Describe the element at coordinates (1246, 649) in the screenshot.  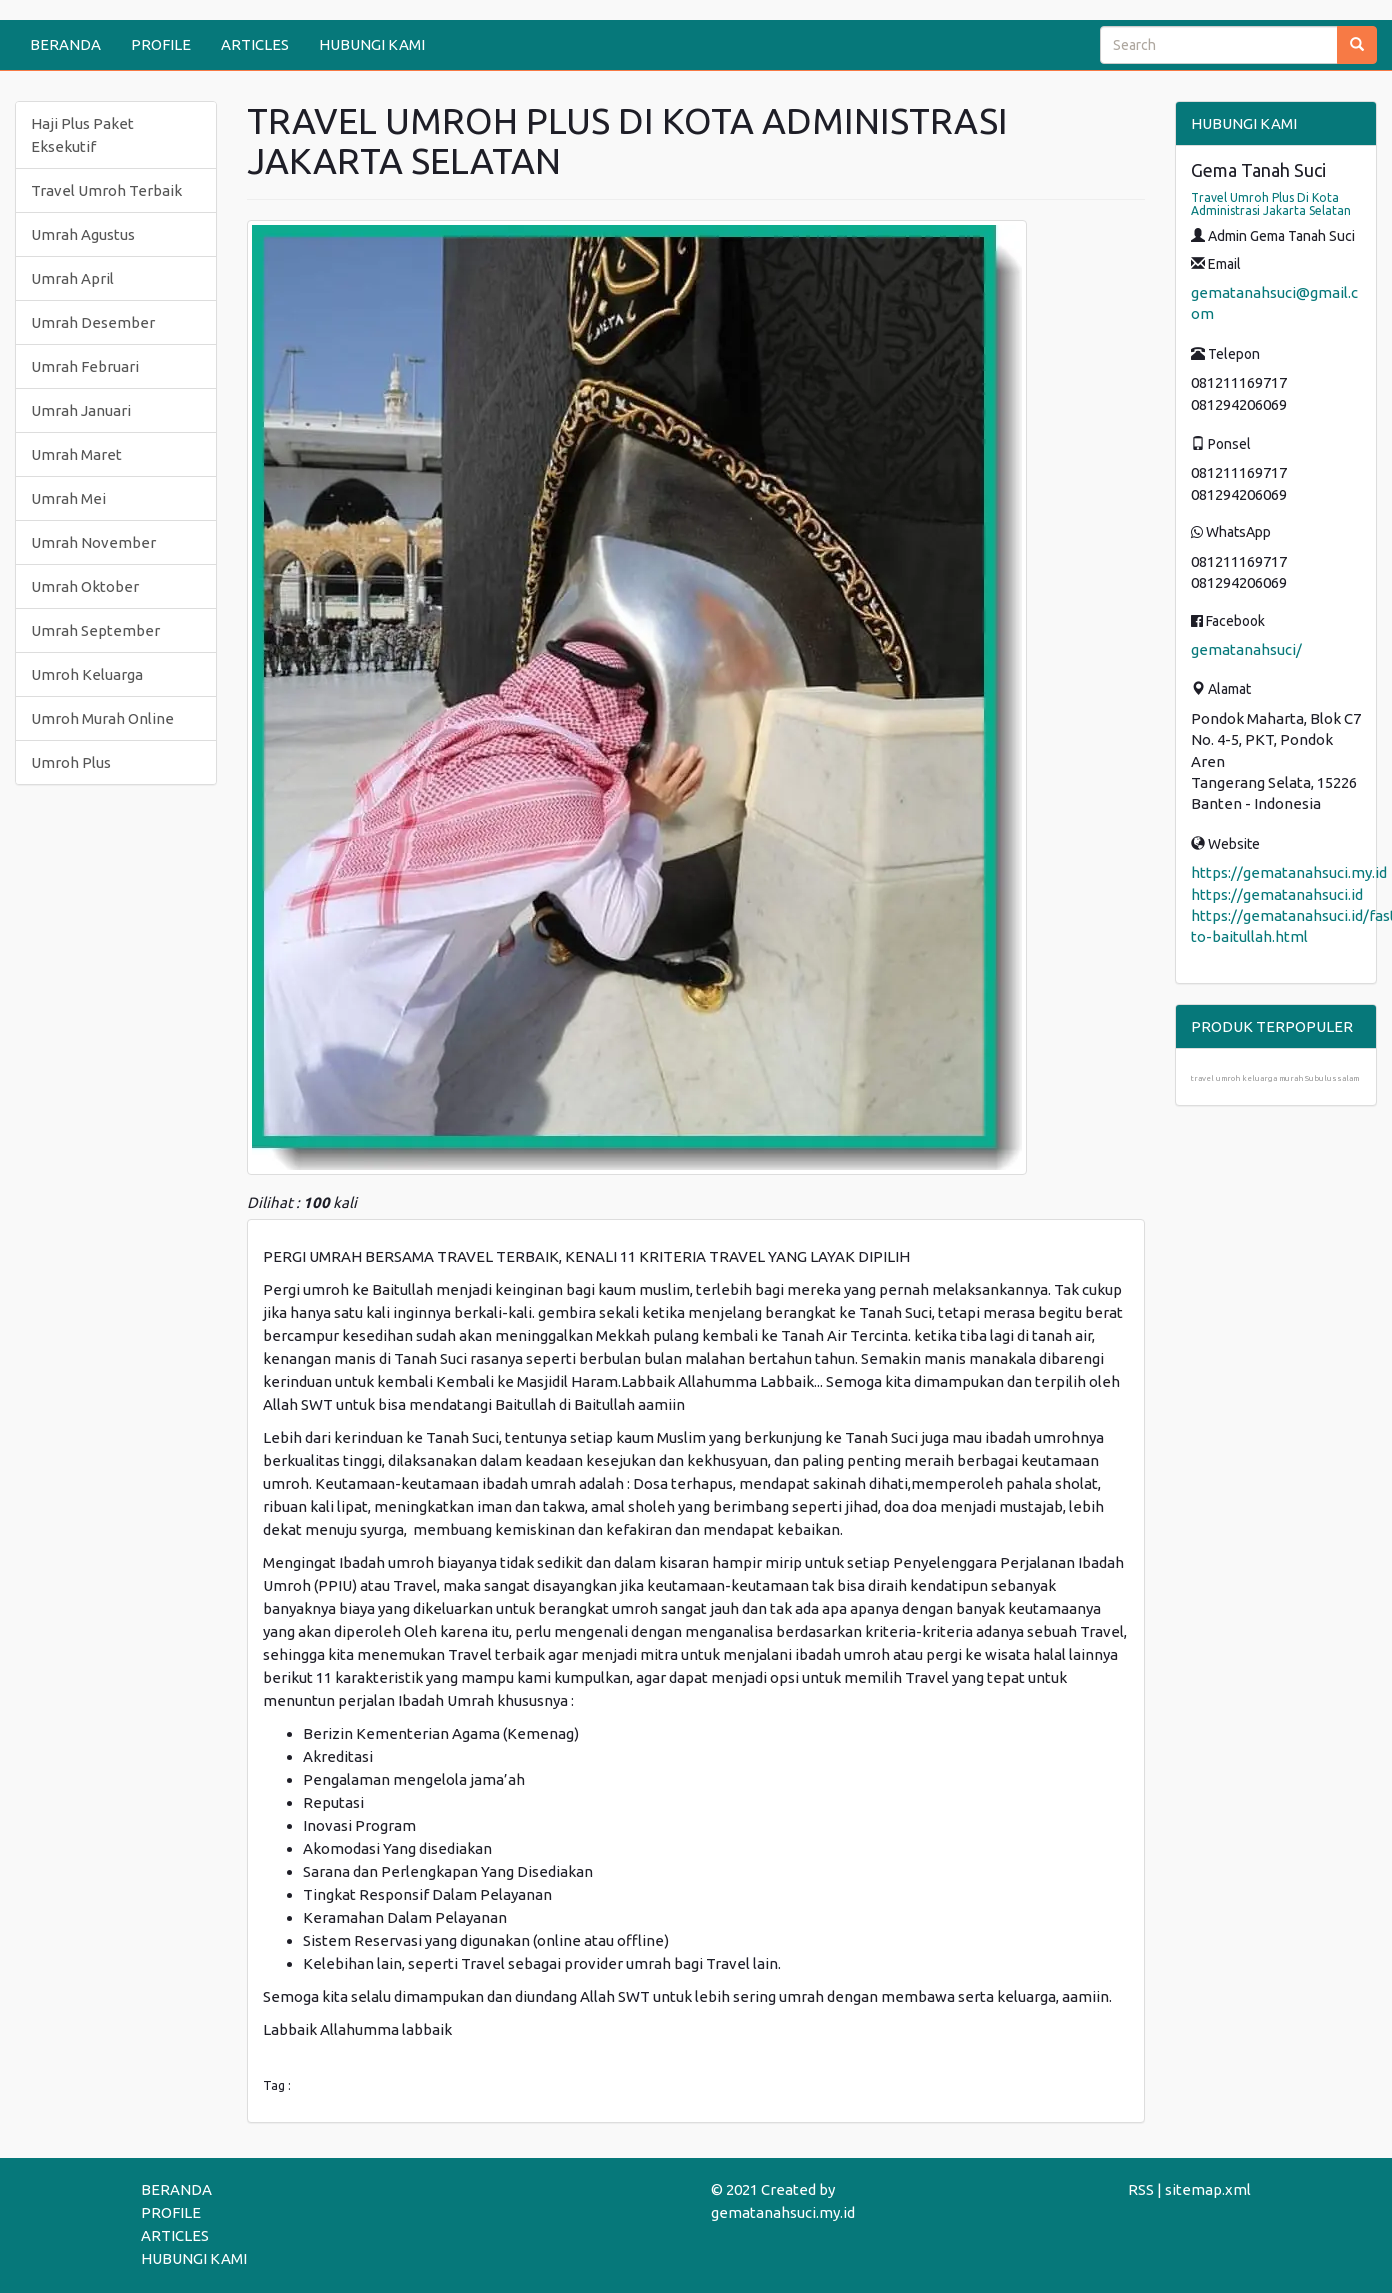
I see `gematanahsuci/` at that location.